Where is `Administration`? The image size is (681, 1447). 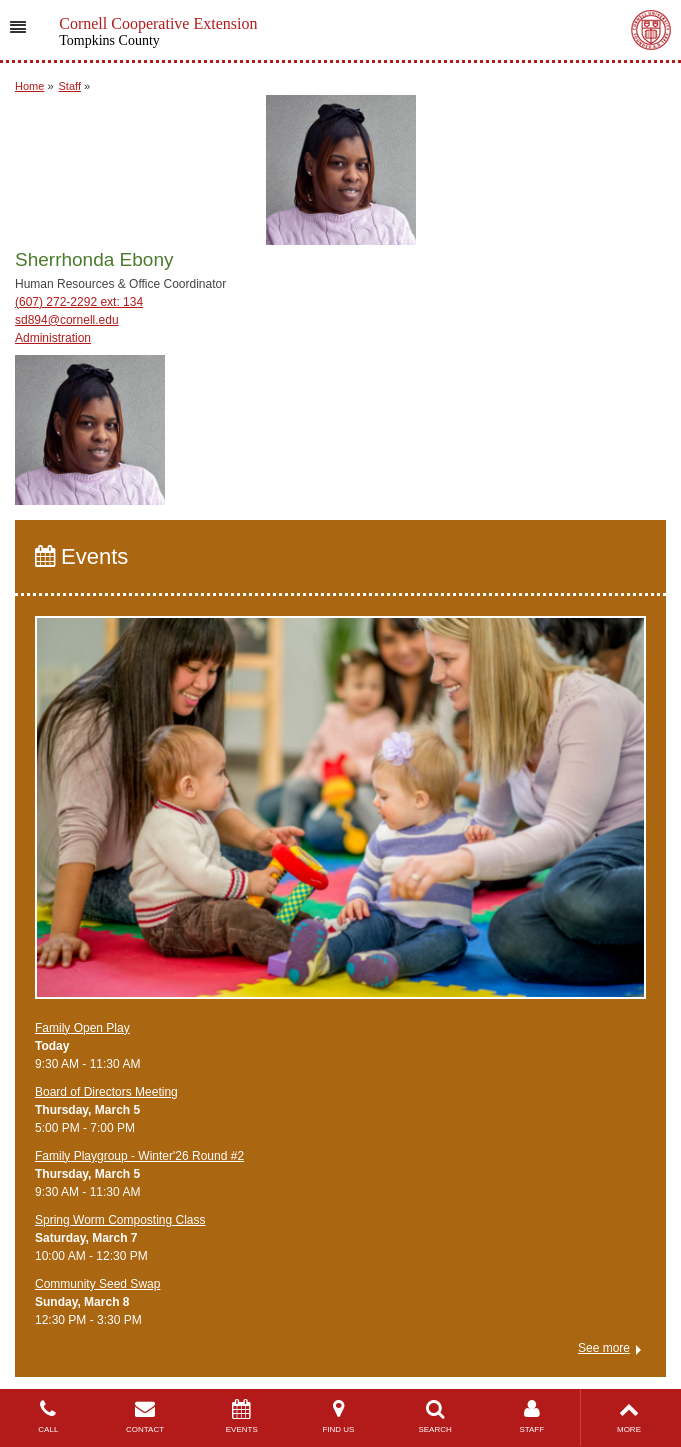
Administration is located at coordinates (53, 338).